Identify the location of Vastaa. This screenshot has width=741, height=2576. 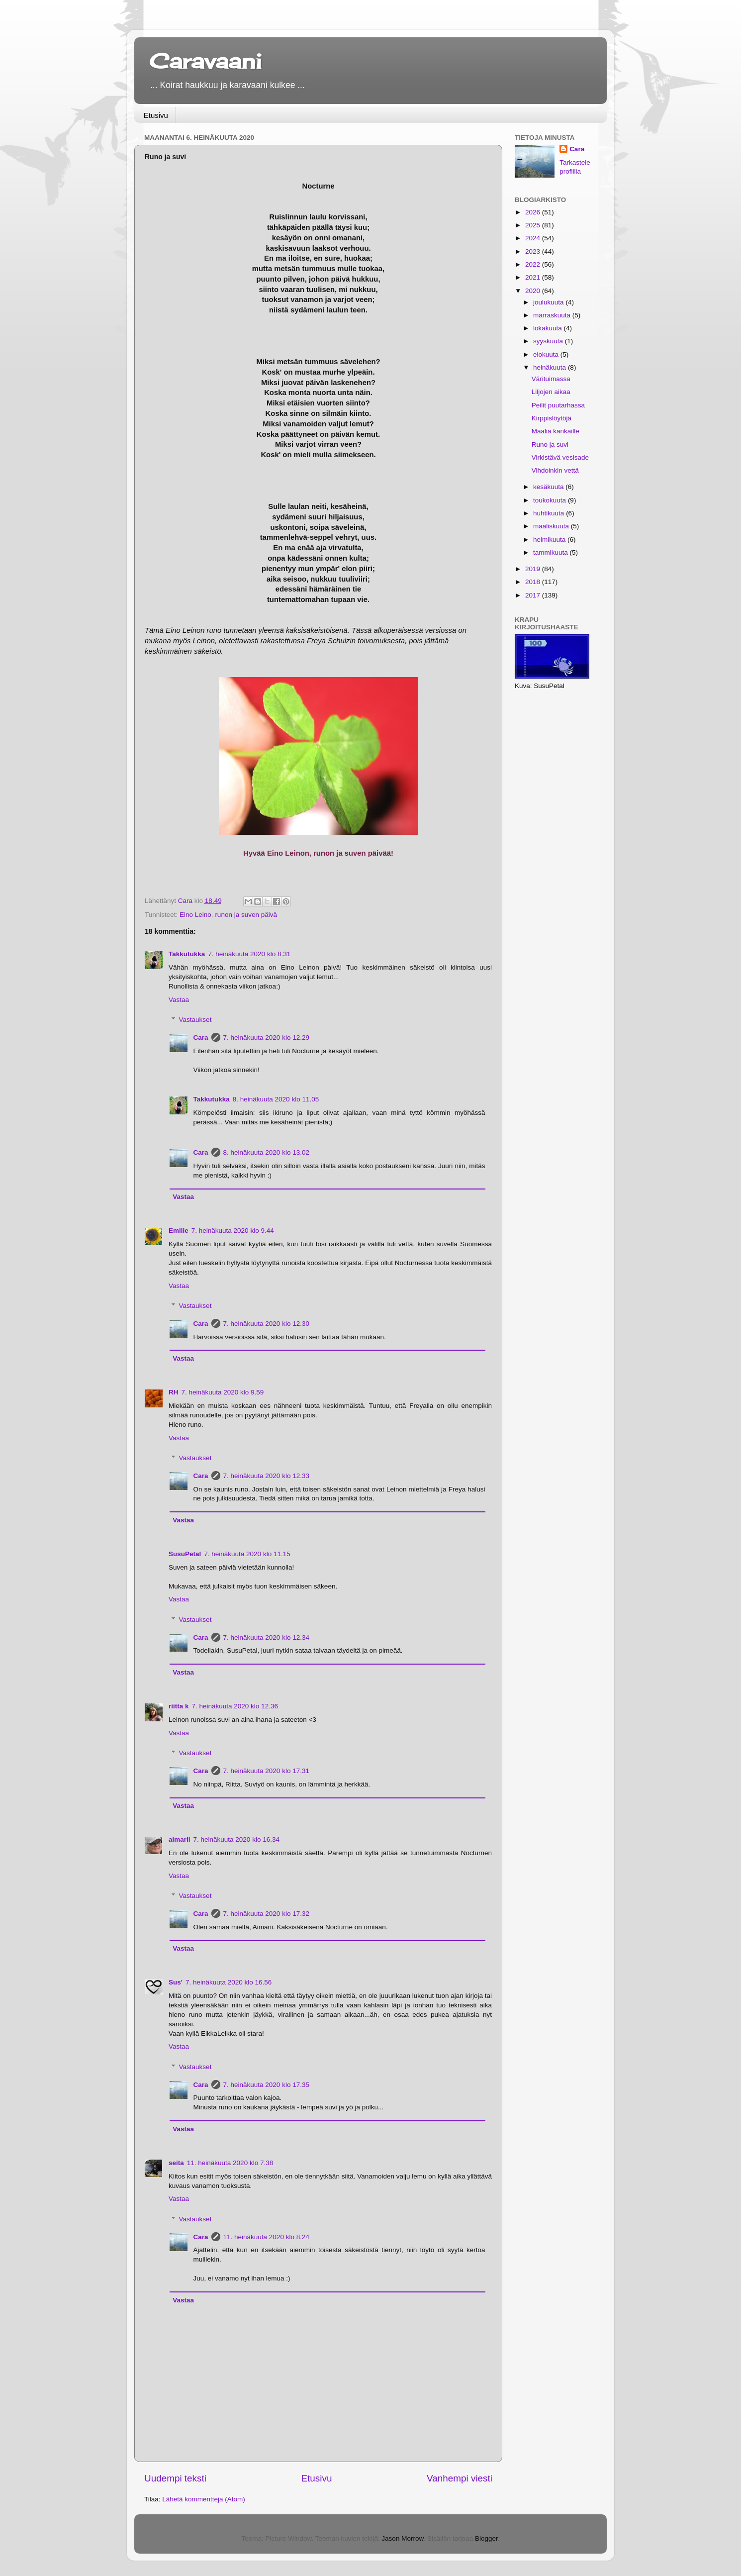
(179, 999).